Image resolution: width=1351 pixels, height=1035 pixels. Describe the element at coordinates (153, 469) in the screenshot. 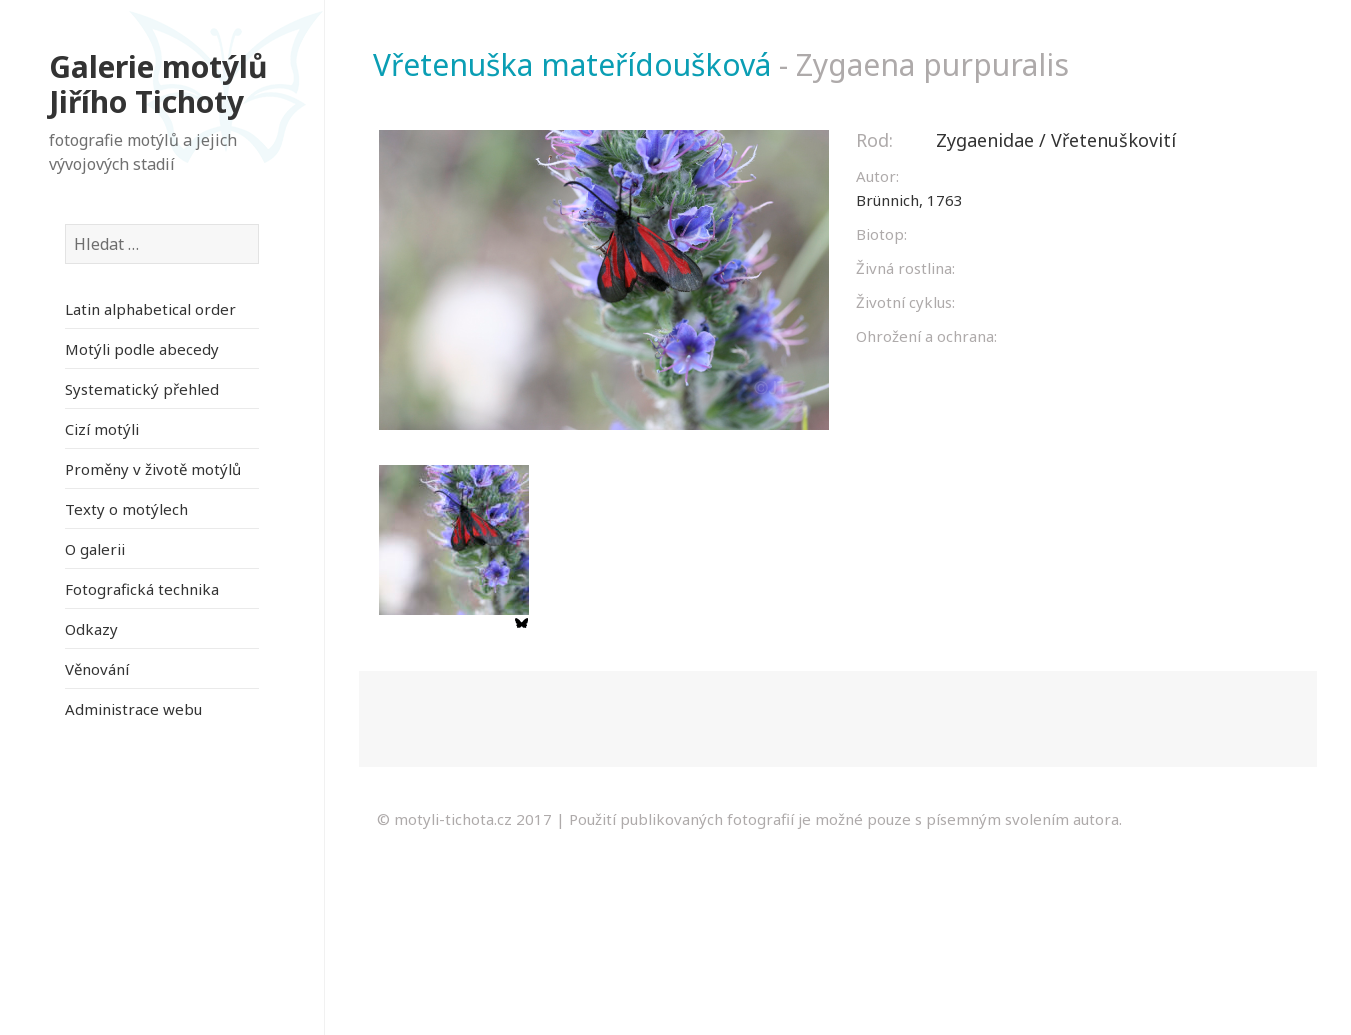

I see `Proměny v životě motýlů` at that location.